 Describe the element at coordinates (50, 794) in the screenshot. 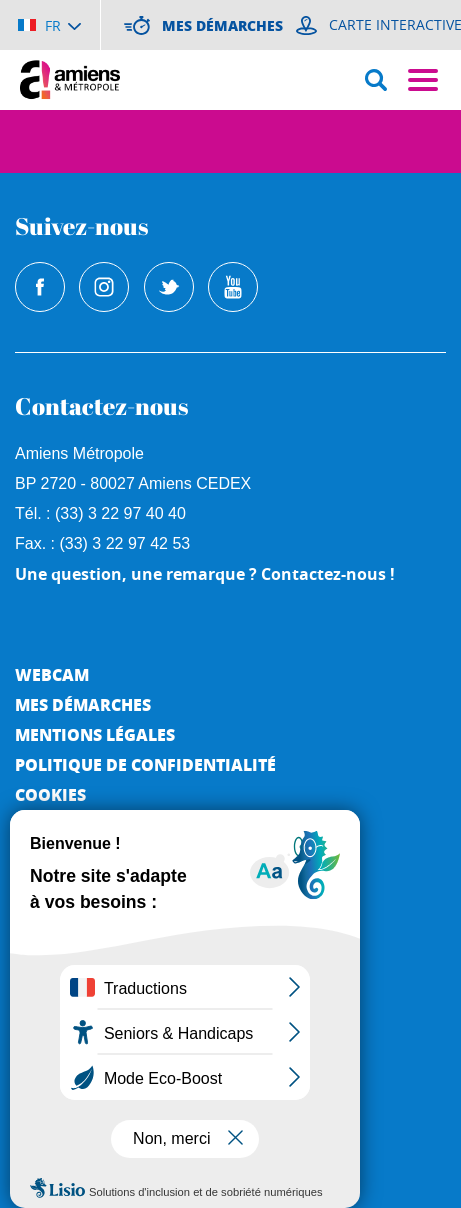

I see `Cookies` at that location.